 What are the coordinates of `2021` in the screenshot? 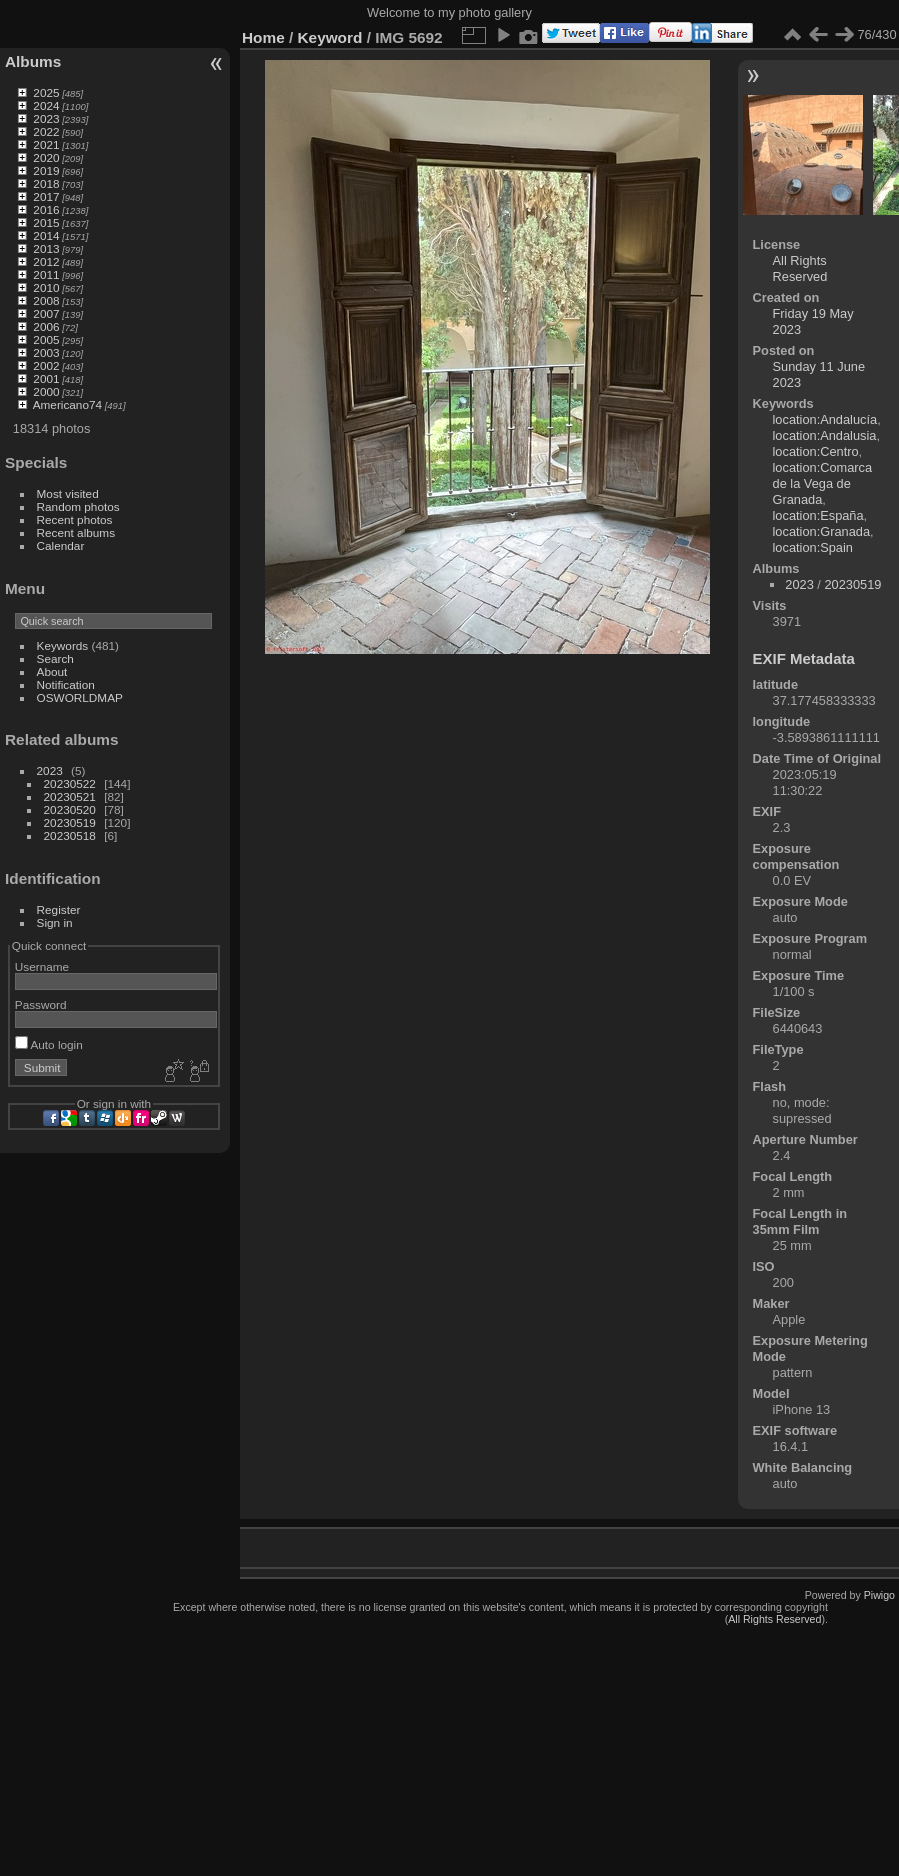 It's located at (46, 144).